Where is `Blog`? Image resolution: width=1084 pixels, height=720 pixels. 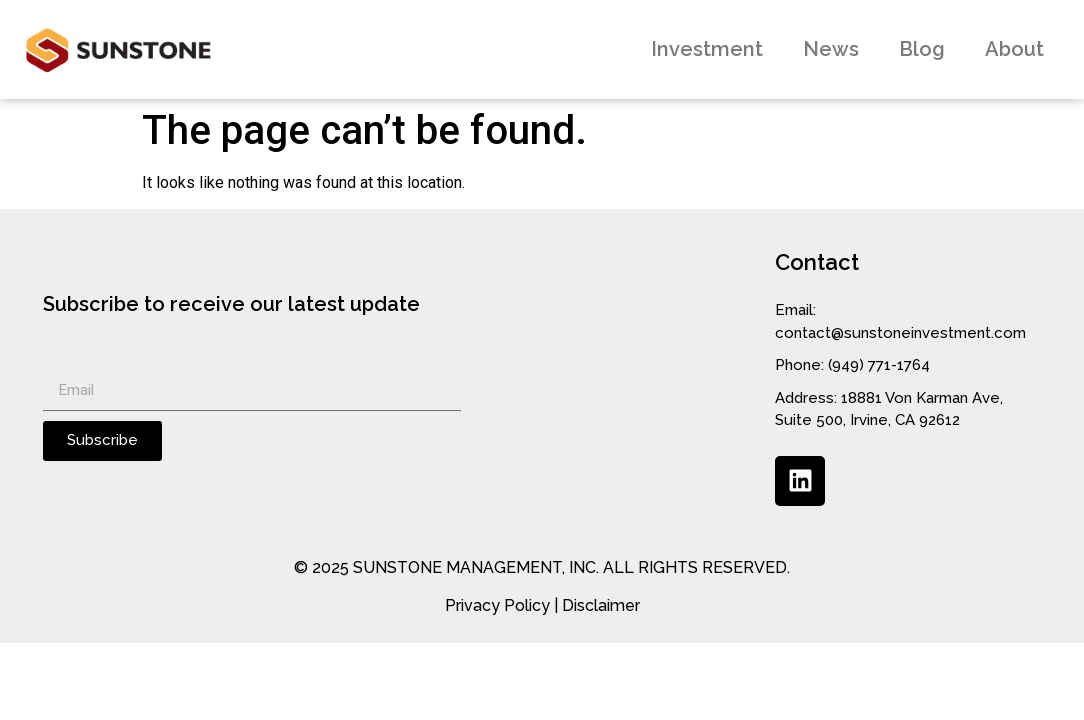 Blog is located at coordinates (922, 49).